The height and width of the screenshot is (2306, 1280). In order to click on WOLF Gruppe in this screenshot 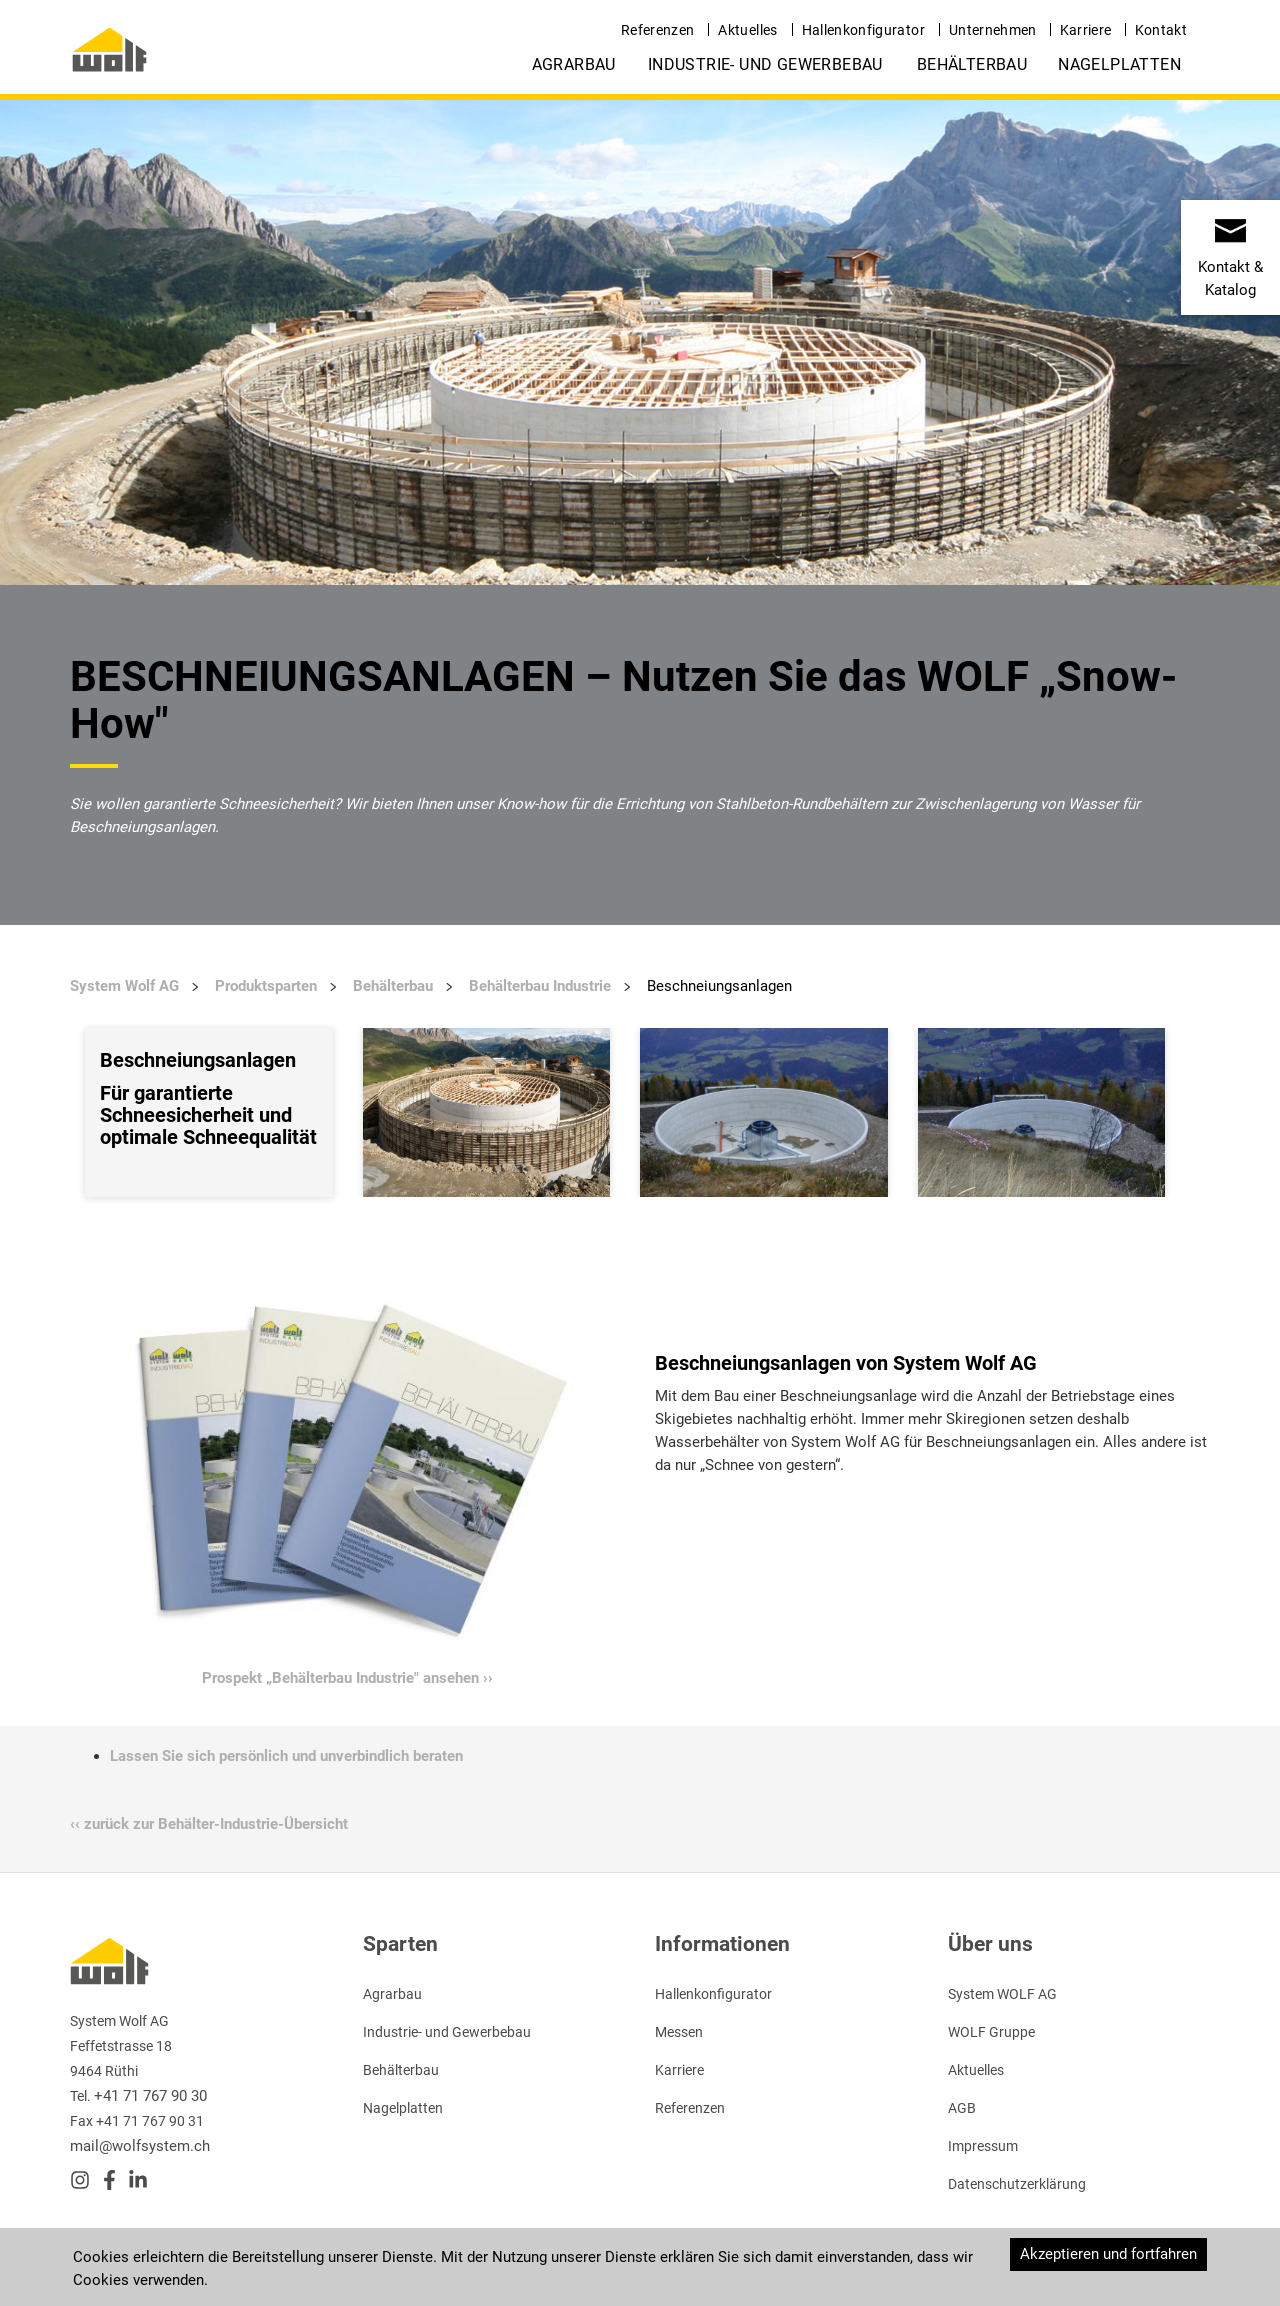, I will do `click(991, 2032)`.